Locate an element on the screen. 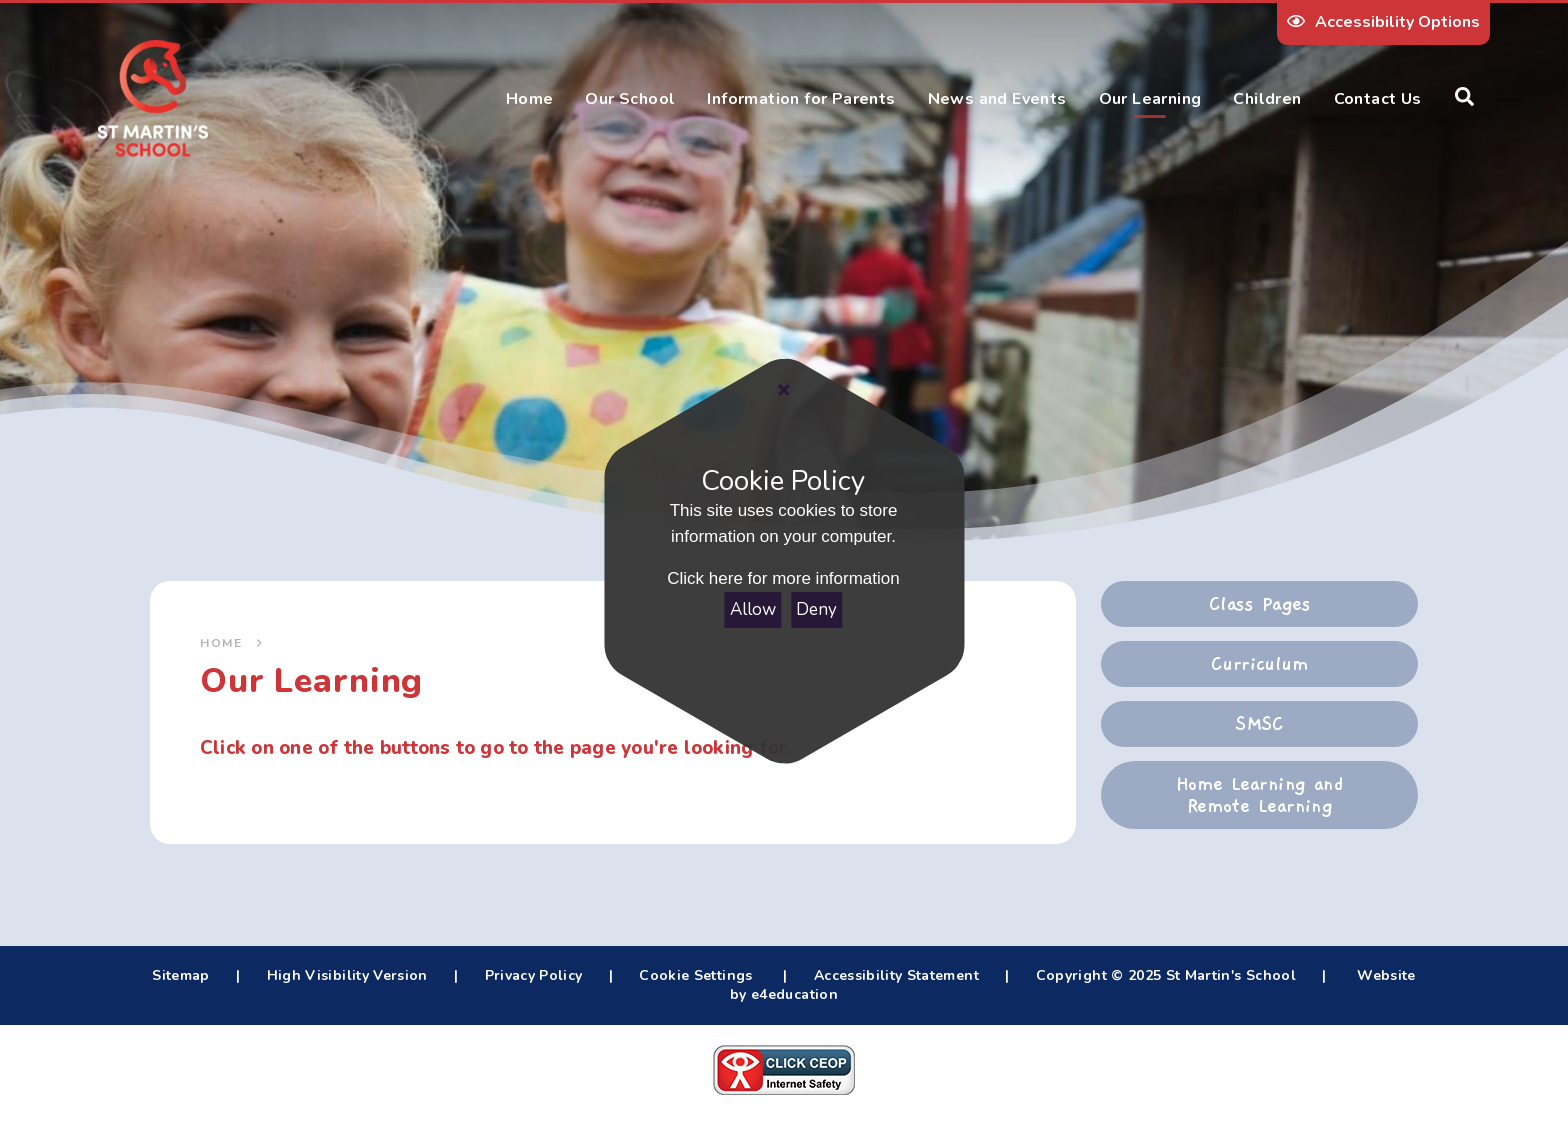 The image size is (1568, 1121). Accessibility Statement is located at coordinates (896, 975).